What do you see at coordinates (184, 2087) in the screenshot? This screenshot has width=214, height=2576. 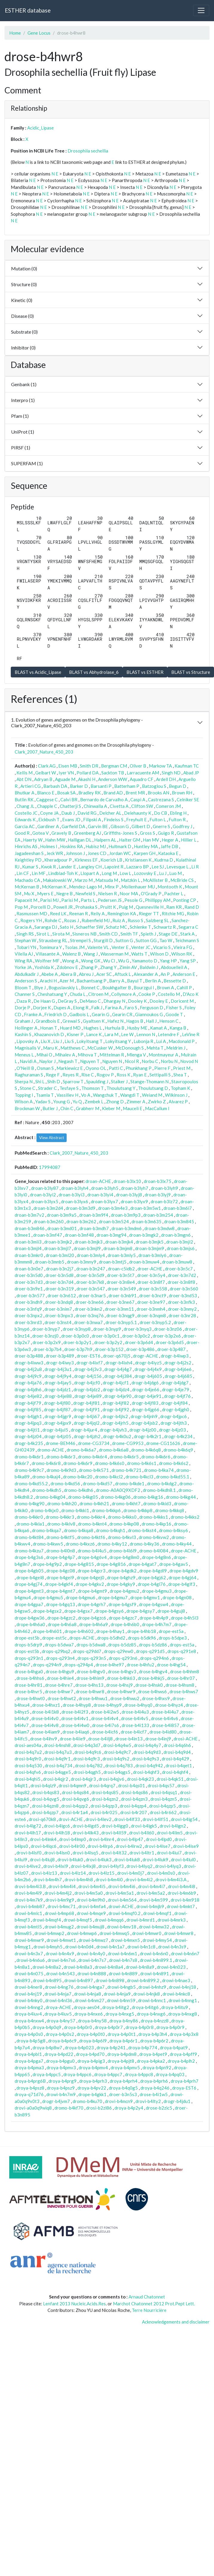 I see `droya-EST6` at bounding box center [184, 2087].